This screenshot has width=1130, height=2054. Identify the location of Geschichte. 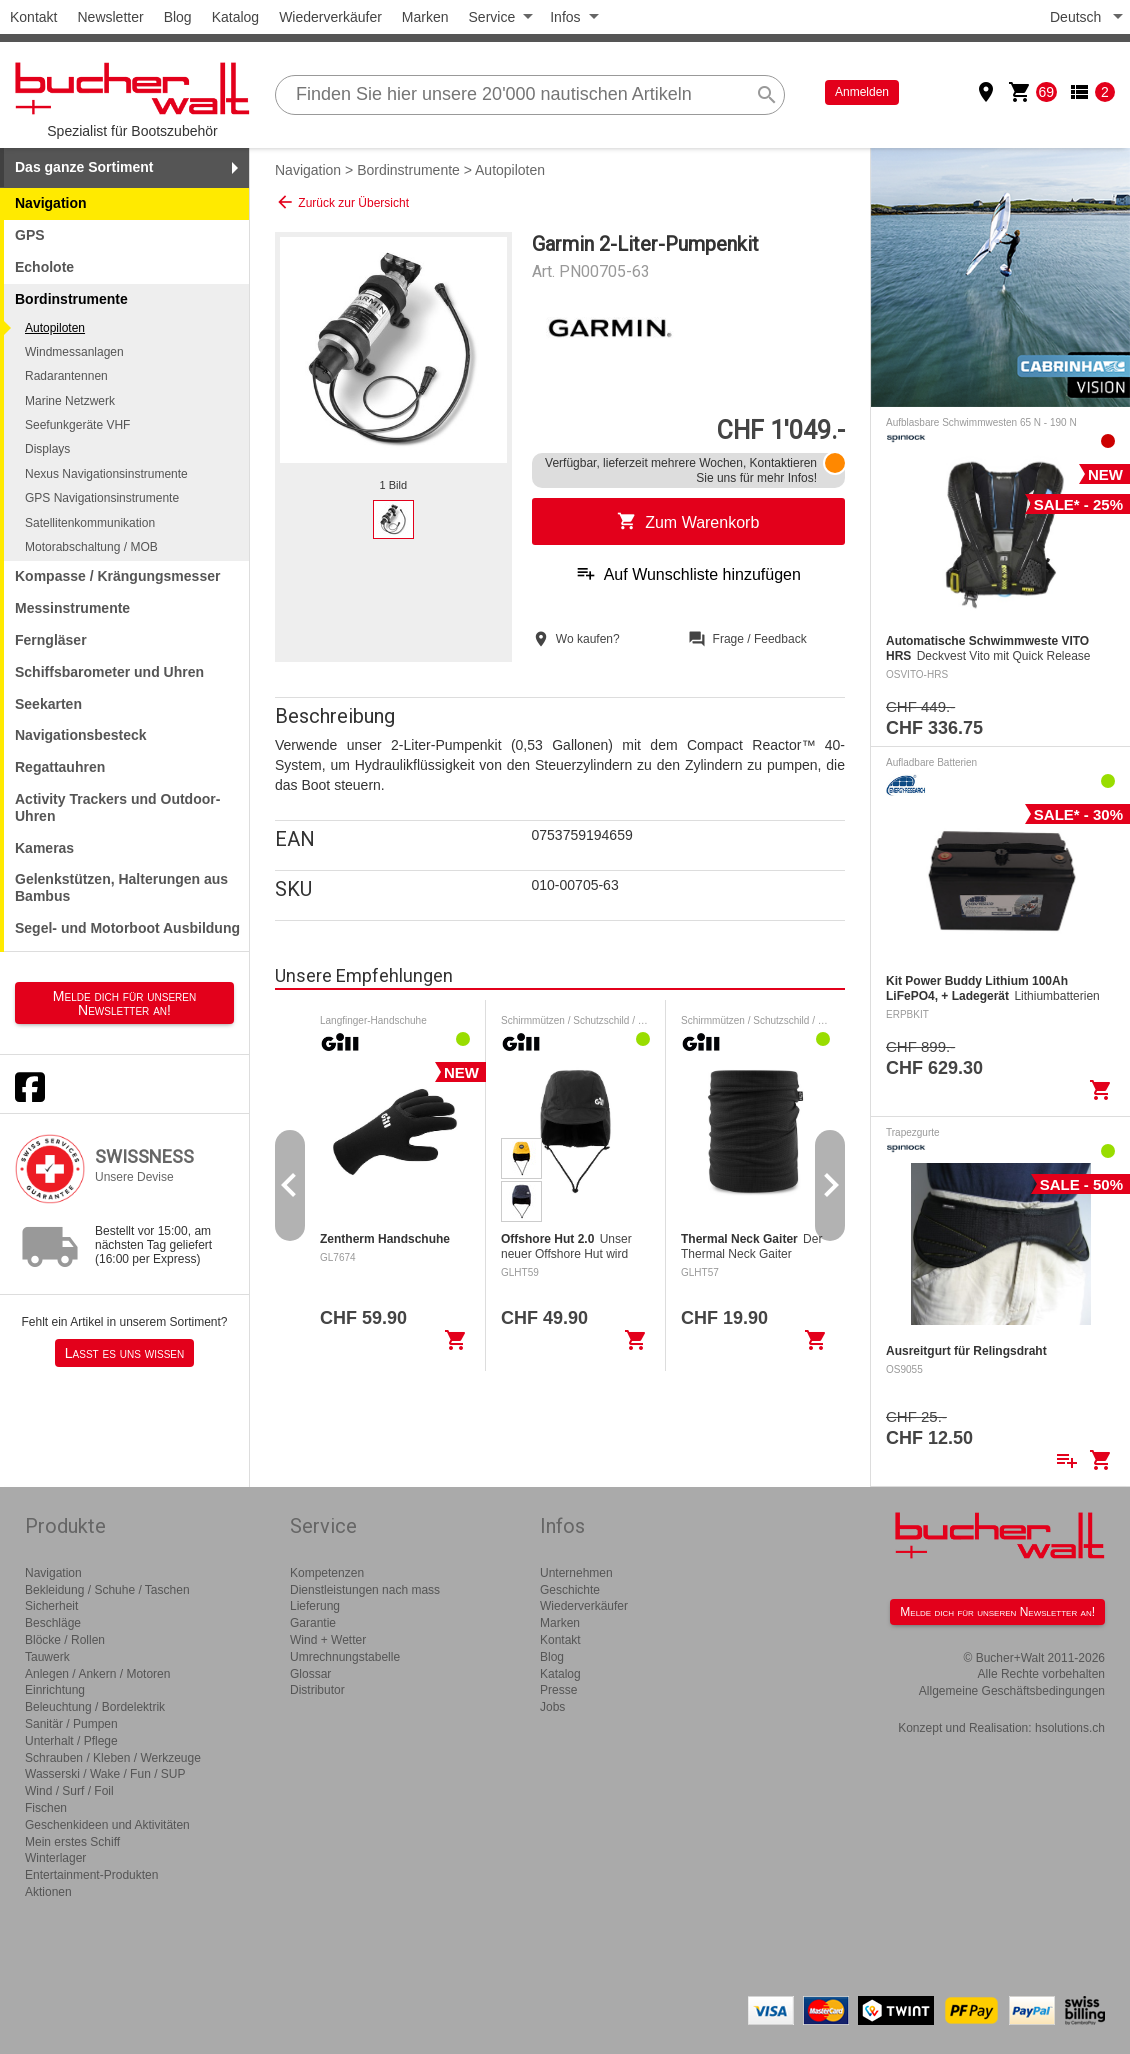
(570, 1590).